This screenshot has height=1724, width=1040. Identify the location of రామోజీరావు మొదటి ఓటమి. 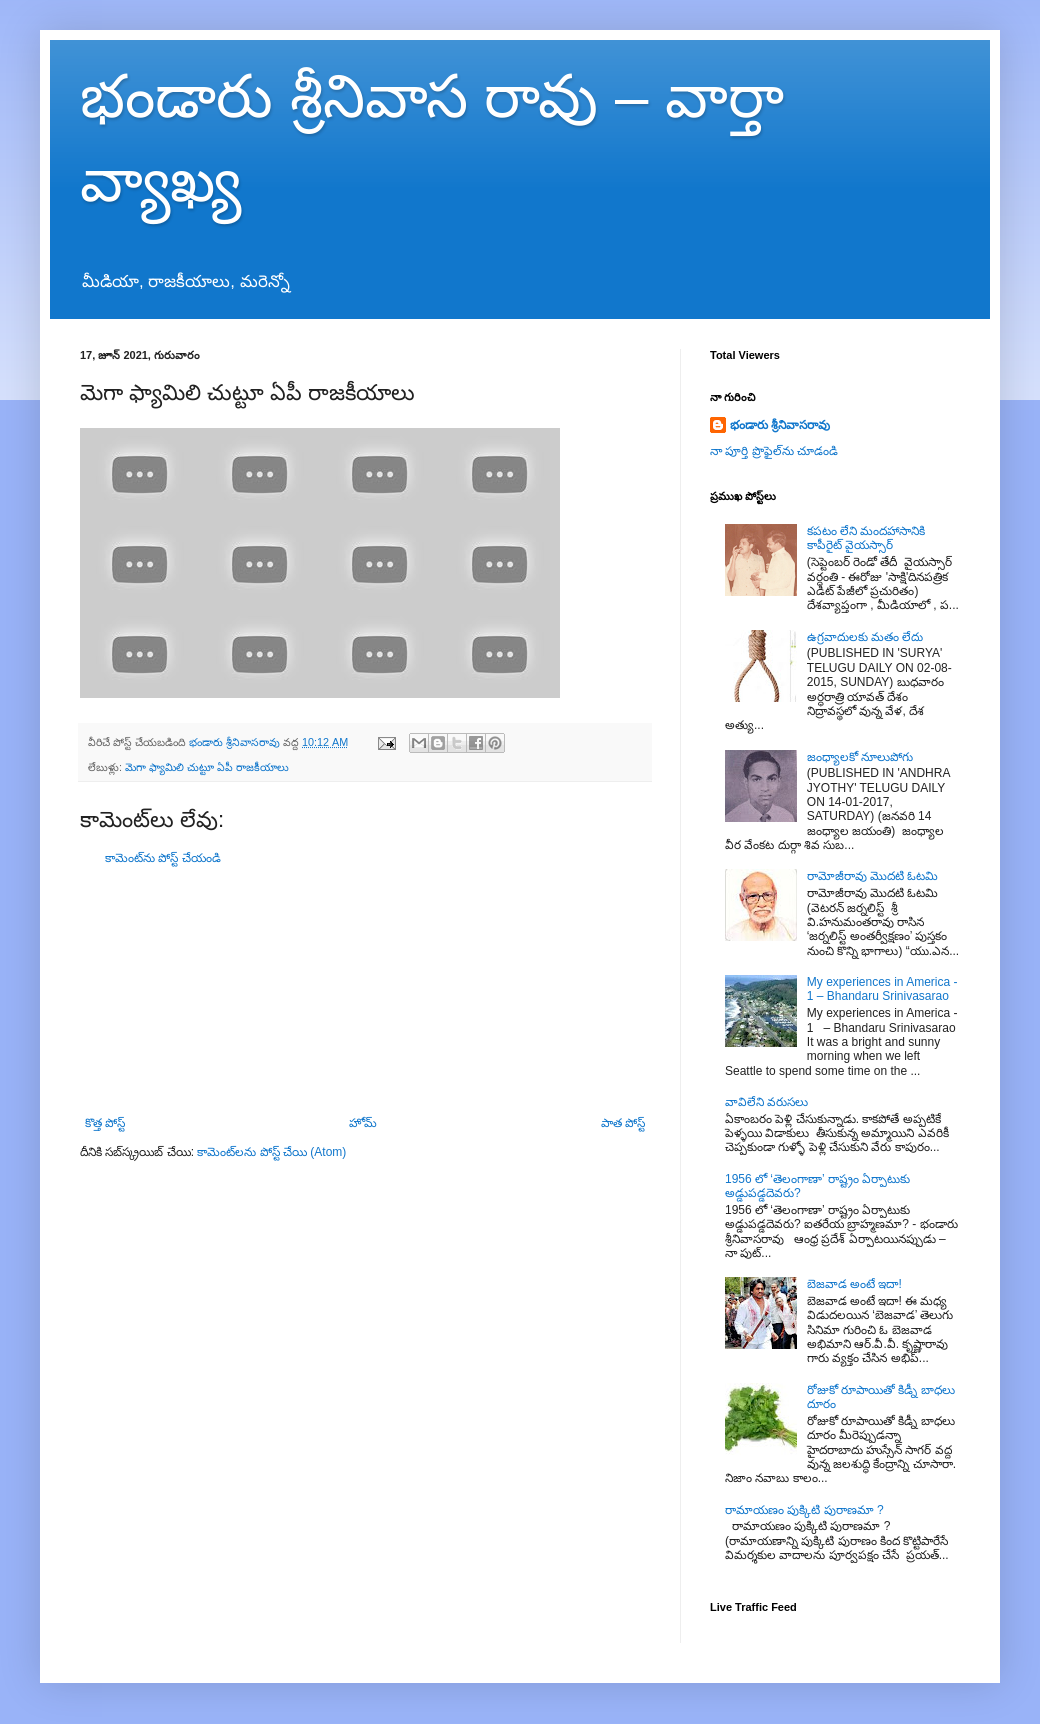
(873, 876).